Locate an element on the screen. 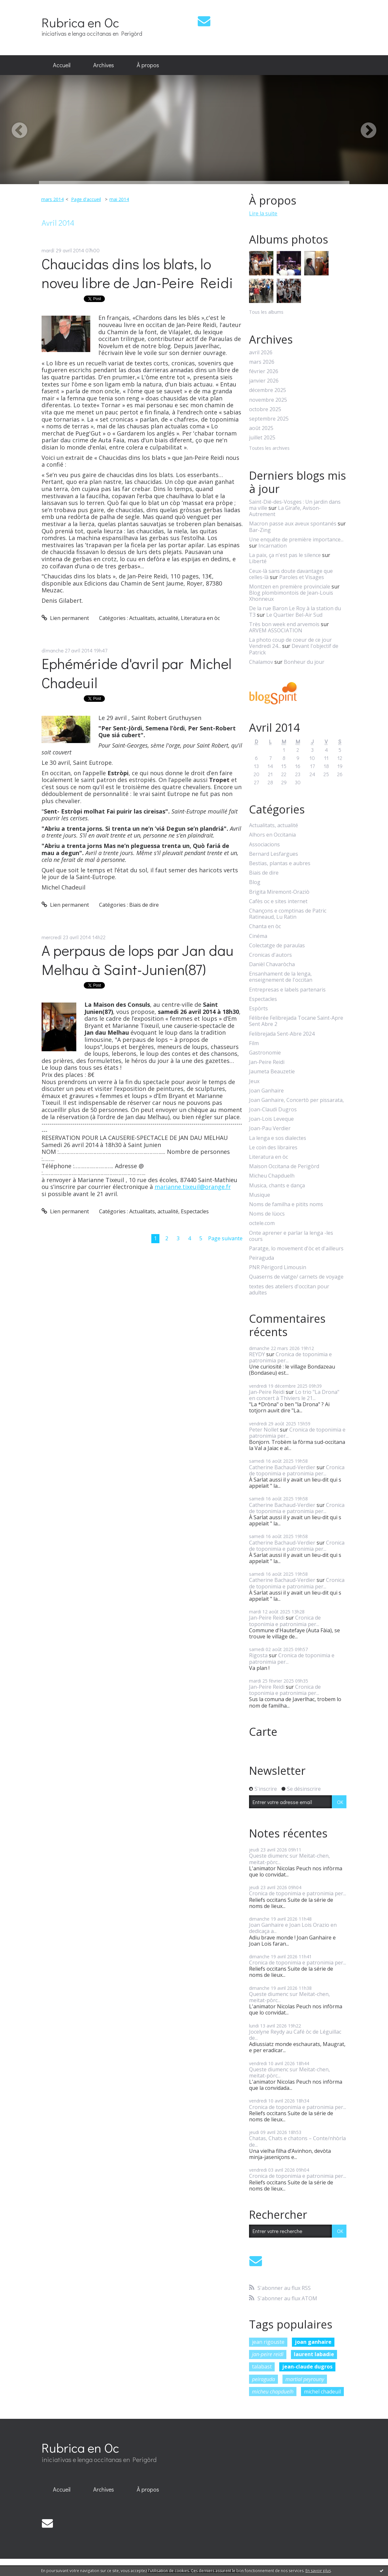  Felibrejada Sent-Abre 2024 is located at coordinates (282, 1034).